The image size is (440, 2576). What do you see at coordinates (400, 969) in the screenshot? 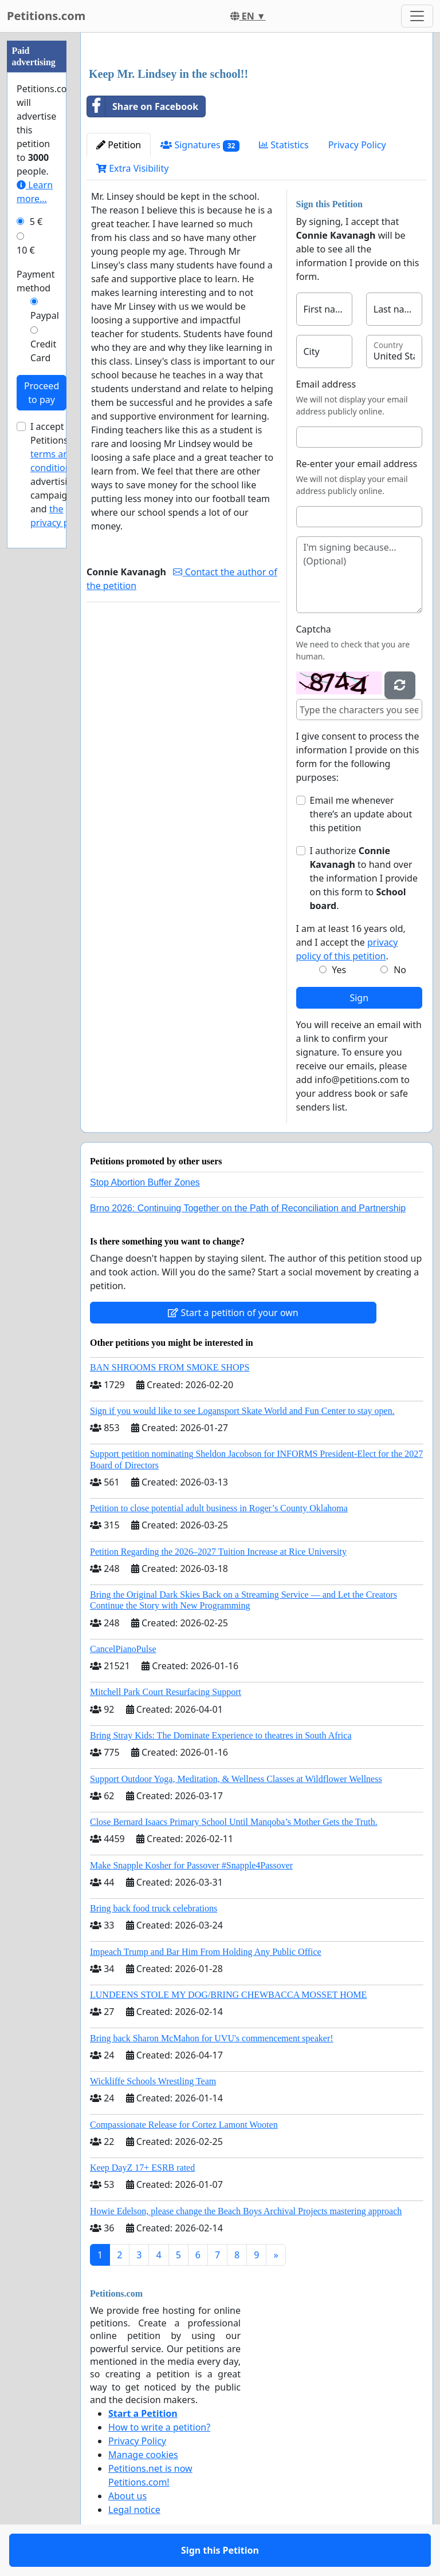
I see `No` at bounding box center [400, 969].